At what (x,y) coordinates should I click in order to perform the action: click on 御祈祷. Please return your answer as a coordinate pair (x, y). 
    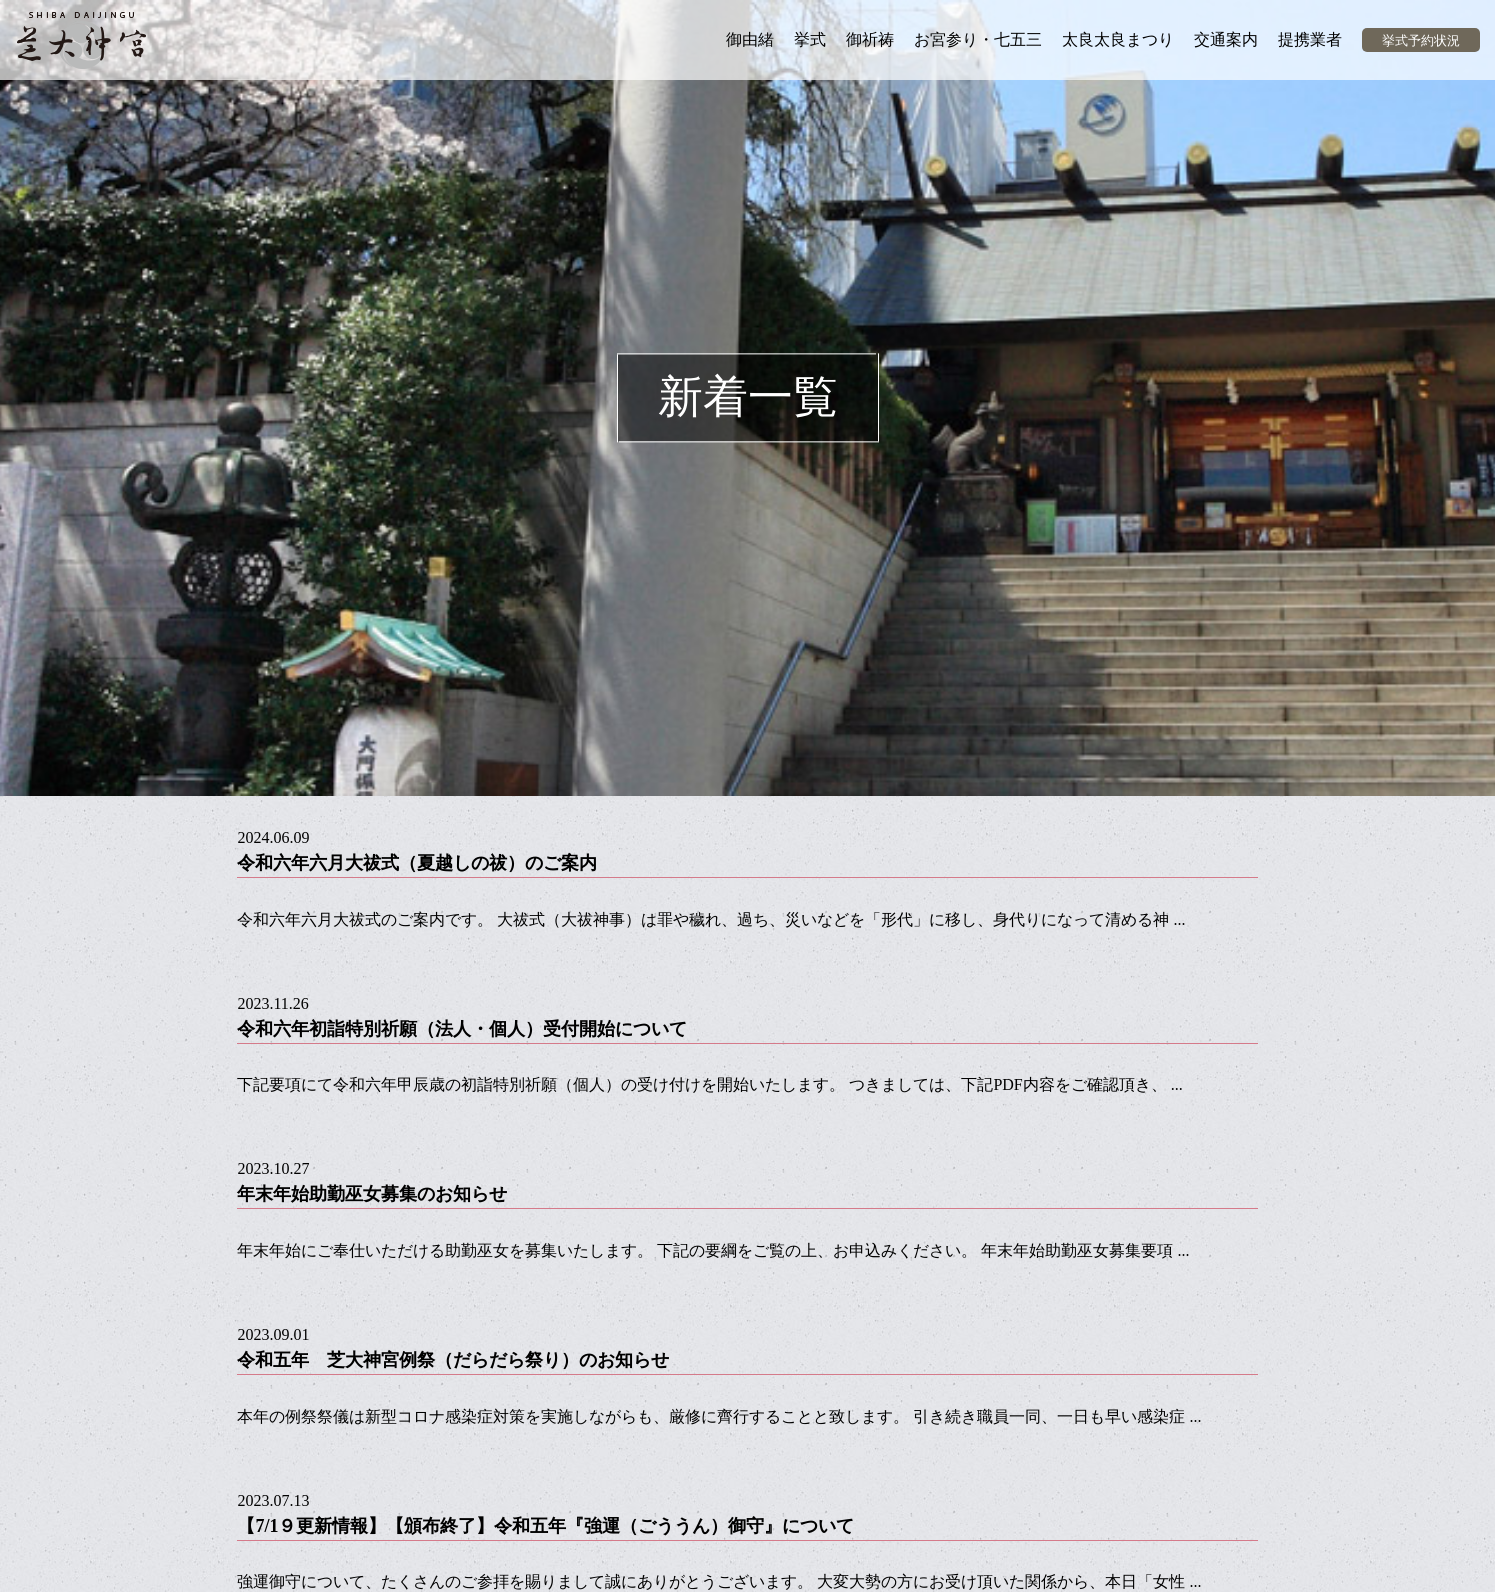
    Looking at the image, I should click on (870, 39).